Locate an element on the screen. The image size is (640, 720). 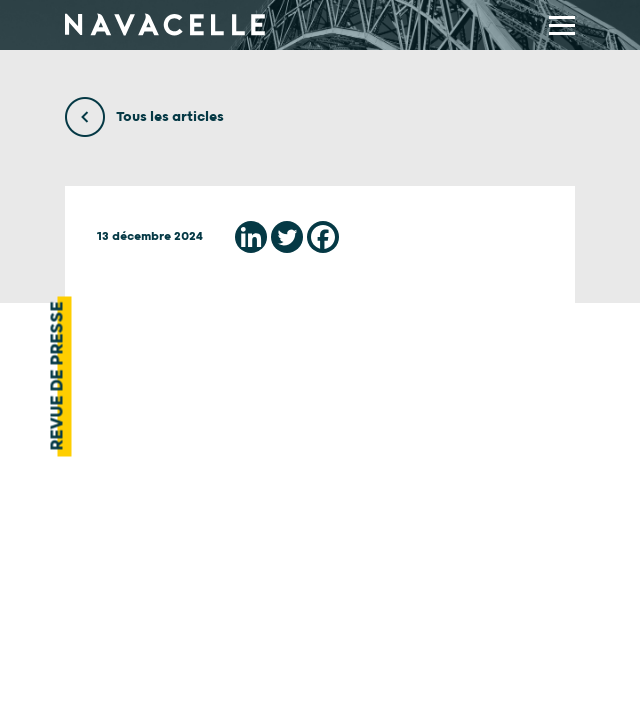
[display main menu] is located at coordinates (562, 25).